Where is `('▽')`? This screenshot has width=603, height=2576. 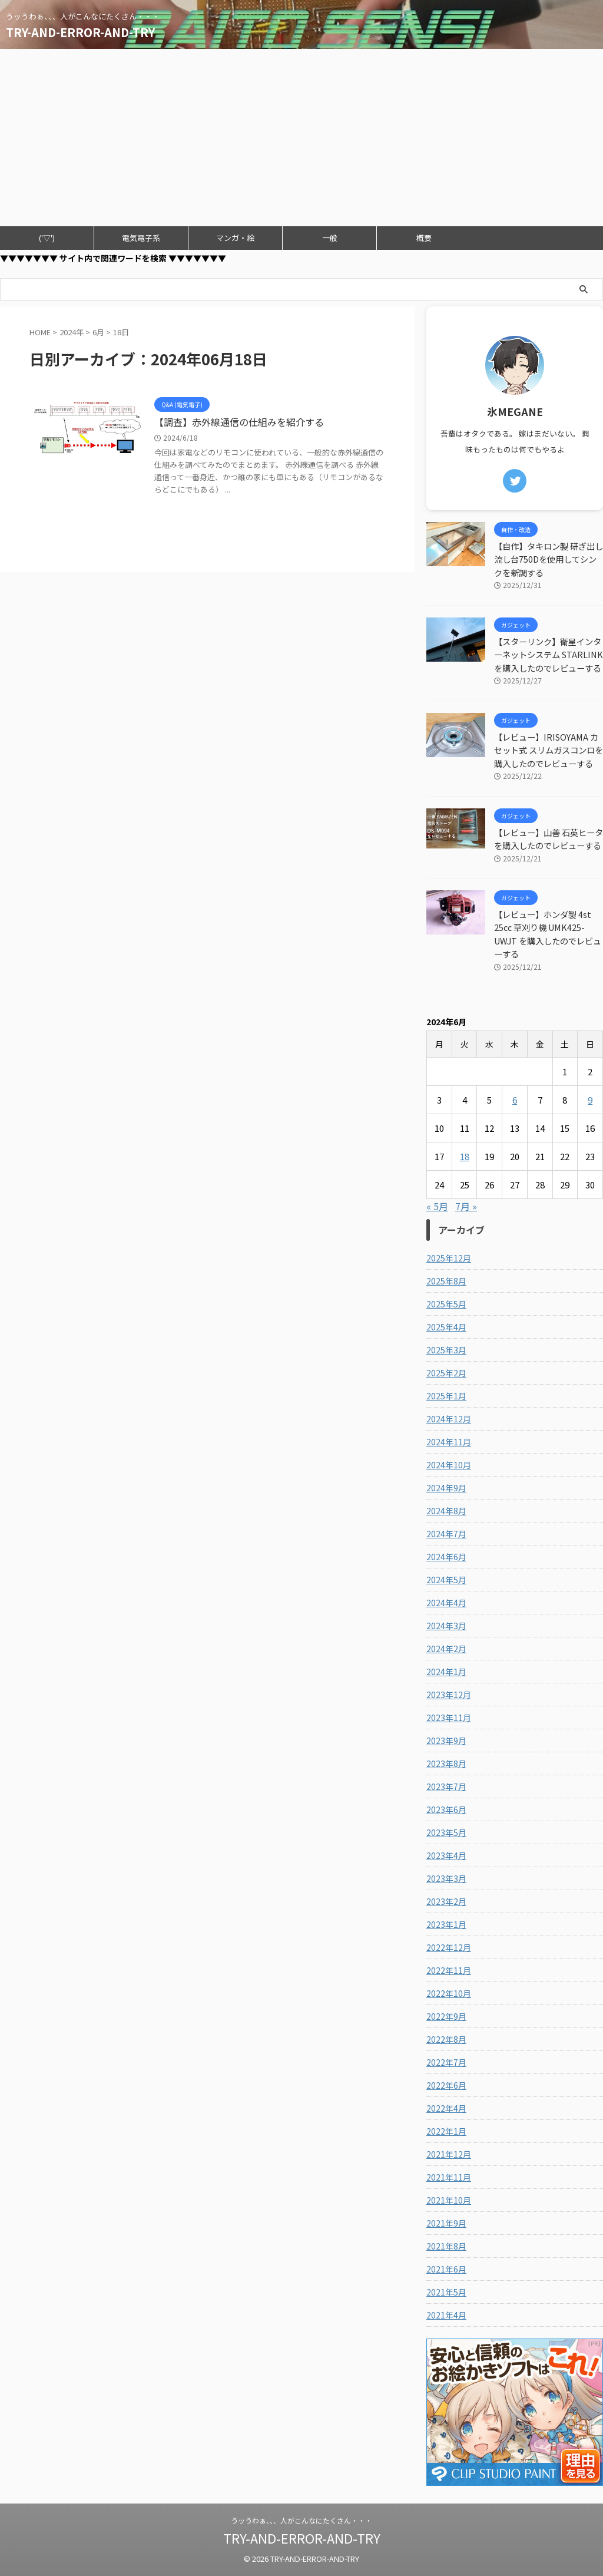
('▽') is located at coordinates (47, 237).